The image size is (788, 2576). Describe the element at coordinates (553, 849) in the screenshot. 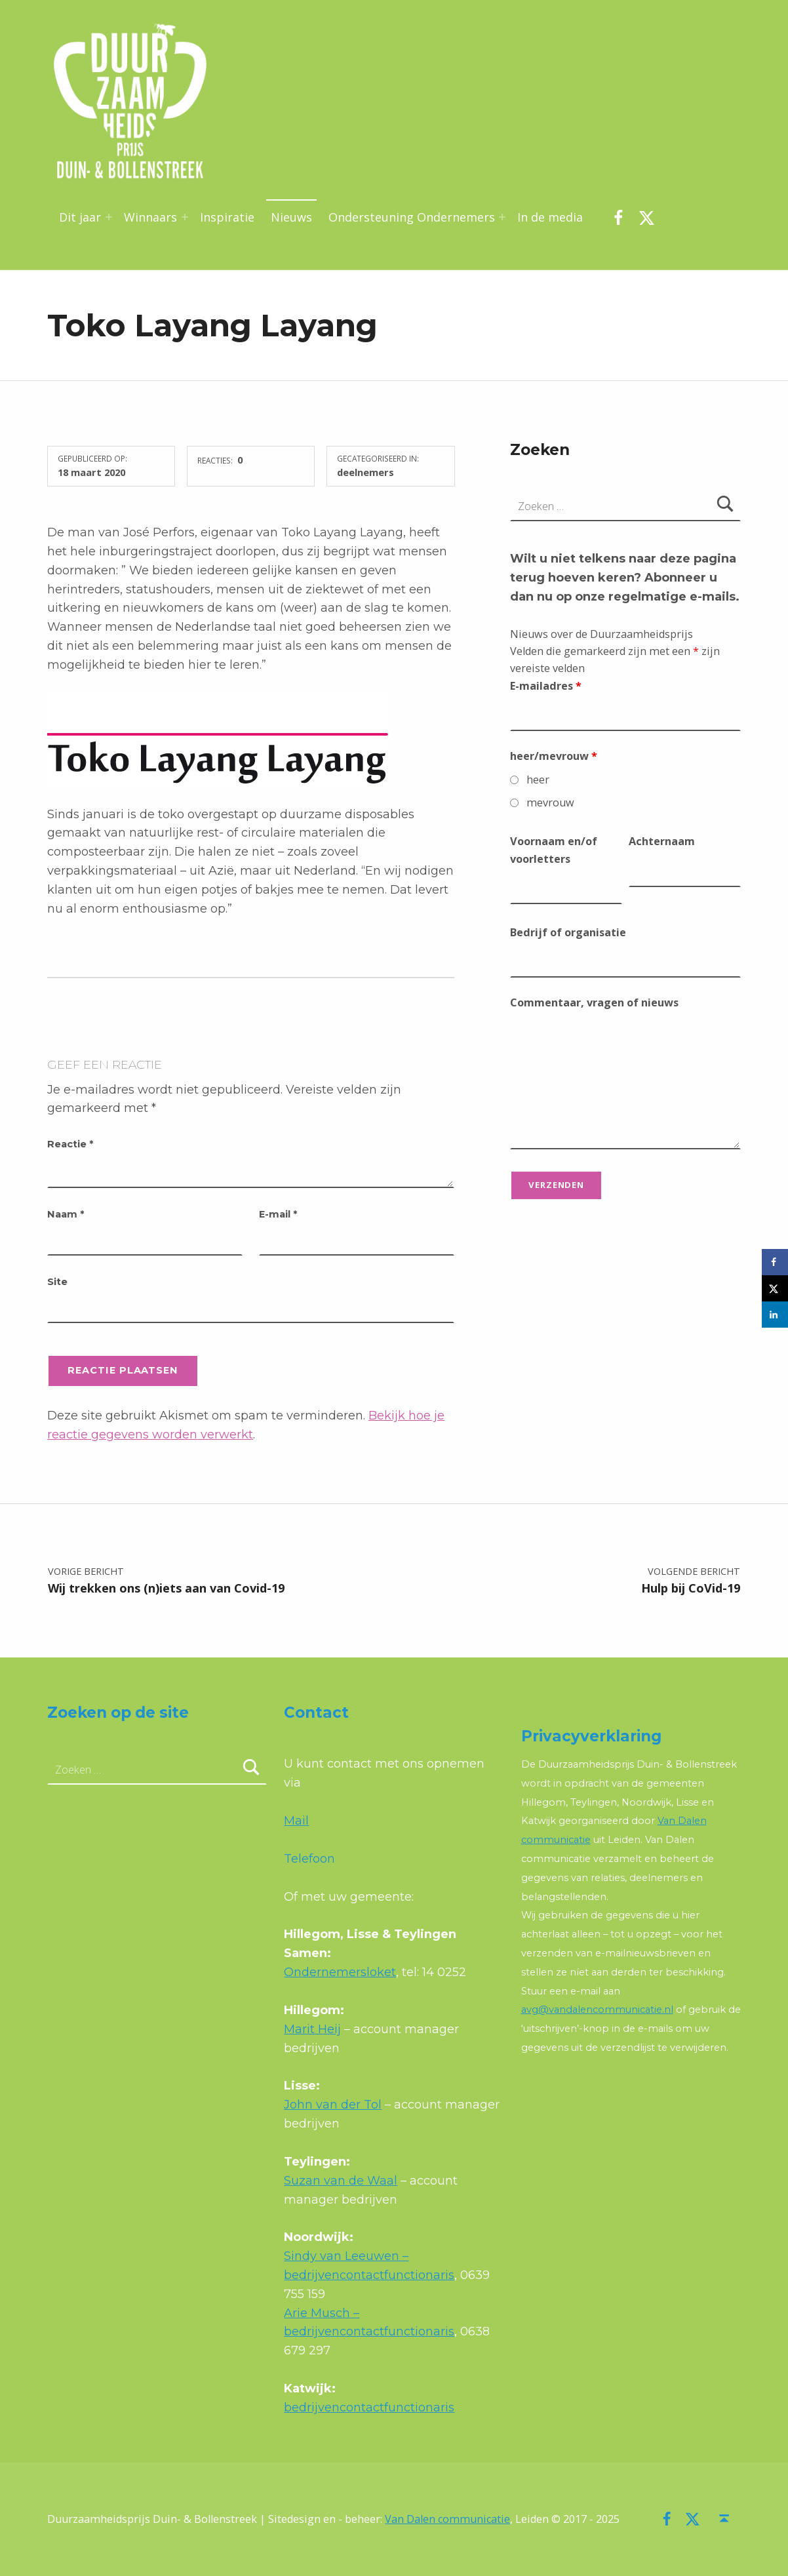

I see `Voornaam en/of voorletters` at that location.